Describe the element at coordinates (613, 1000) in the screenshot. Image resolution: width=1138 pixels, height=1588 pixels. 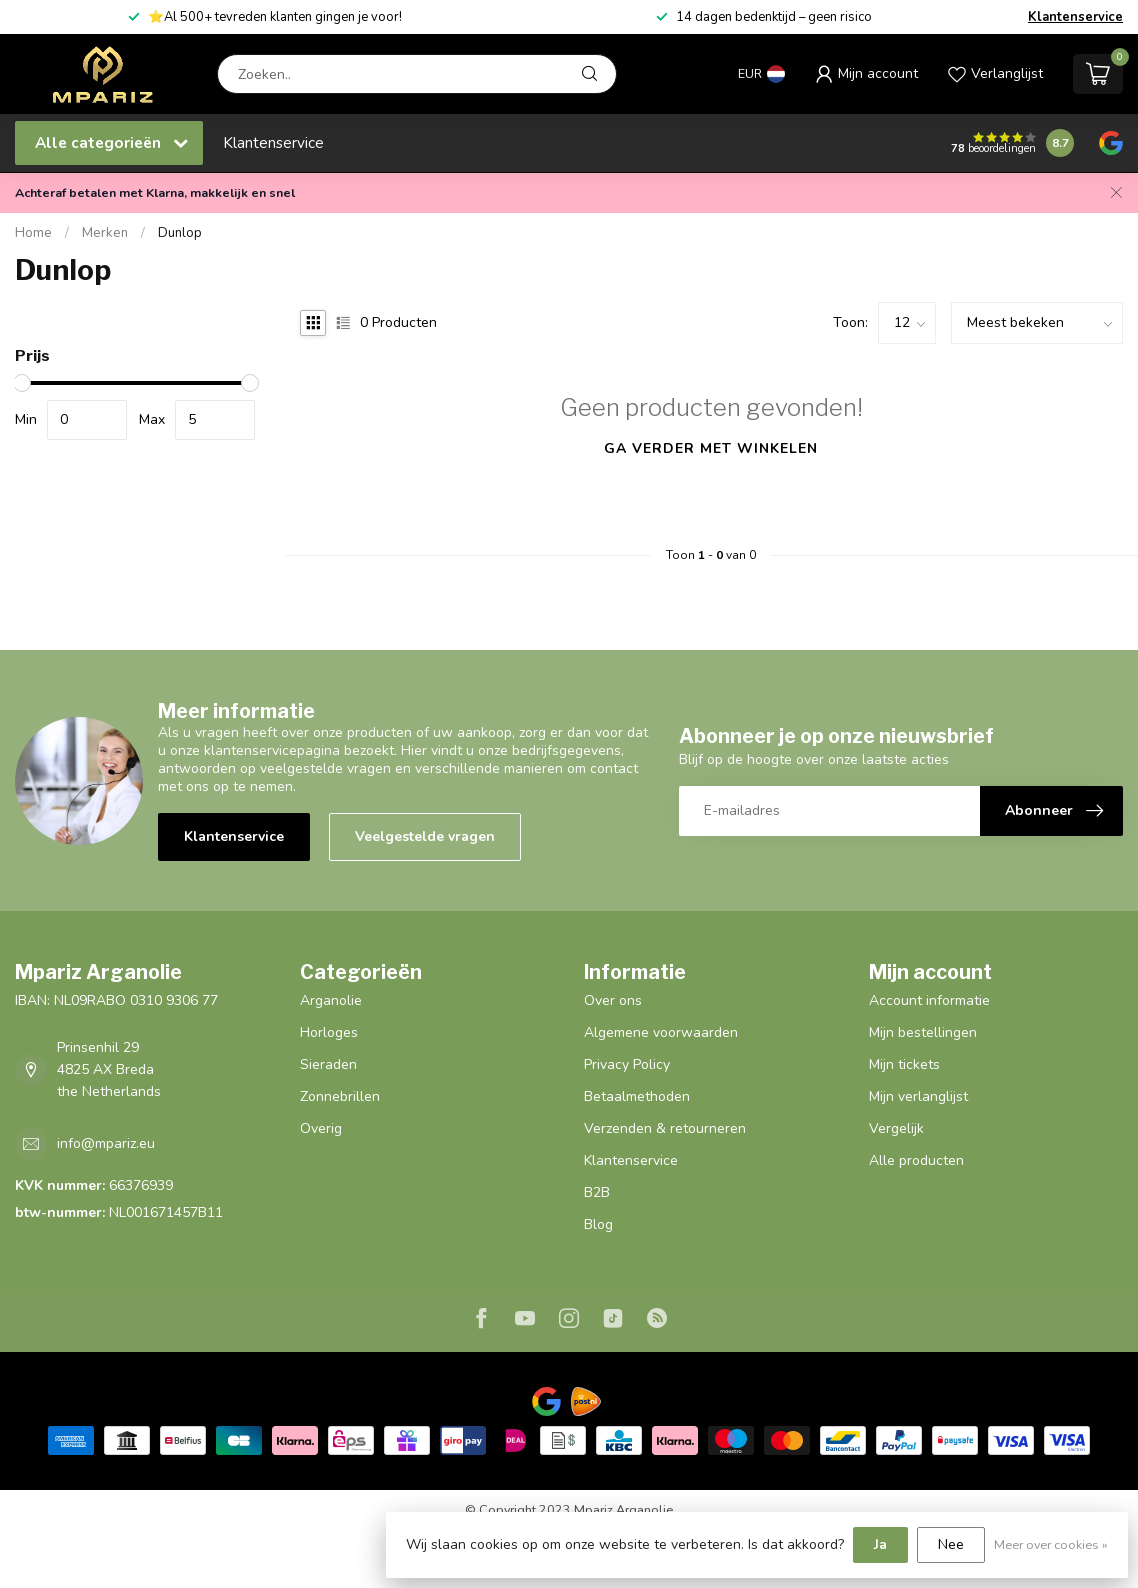
I see `Over ons` at that location.